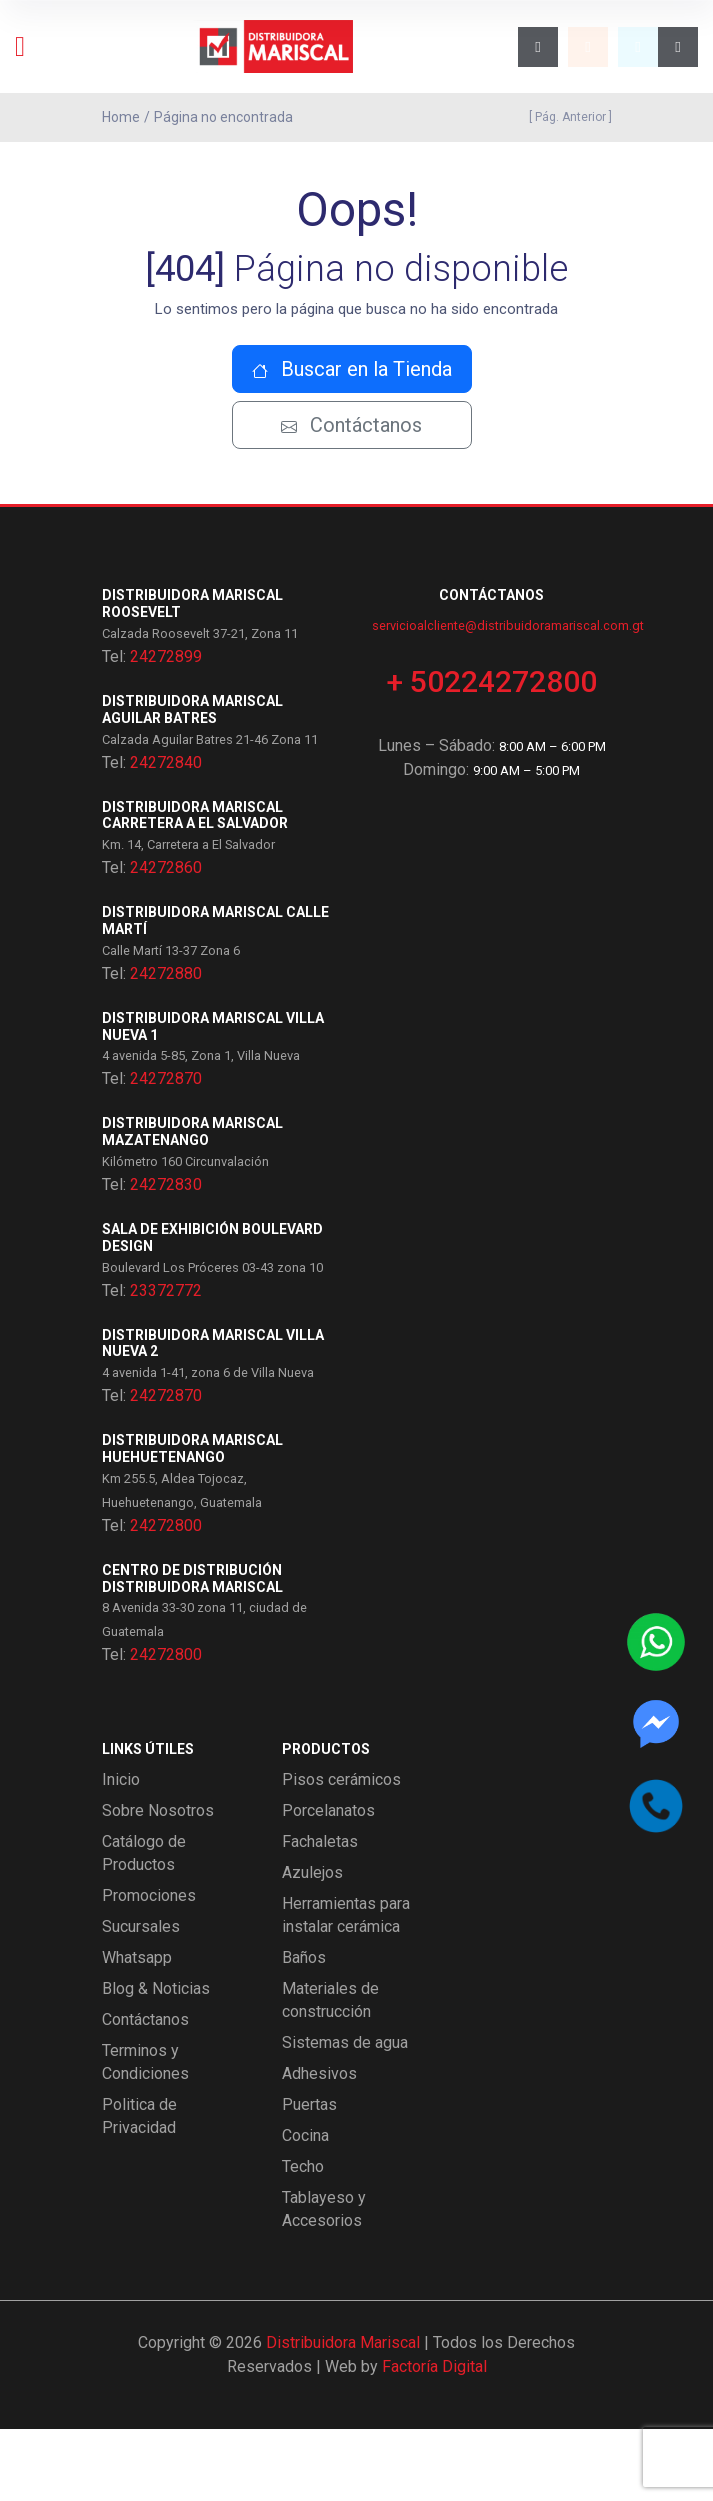 The image size is (713, 2501). I want to click on 24272840, so click(166, 834).